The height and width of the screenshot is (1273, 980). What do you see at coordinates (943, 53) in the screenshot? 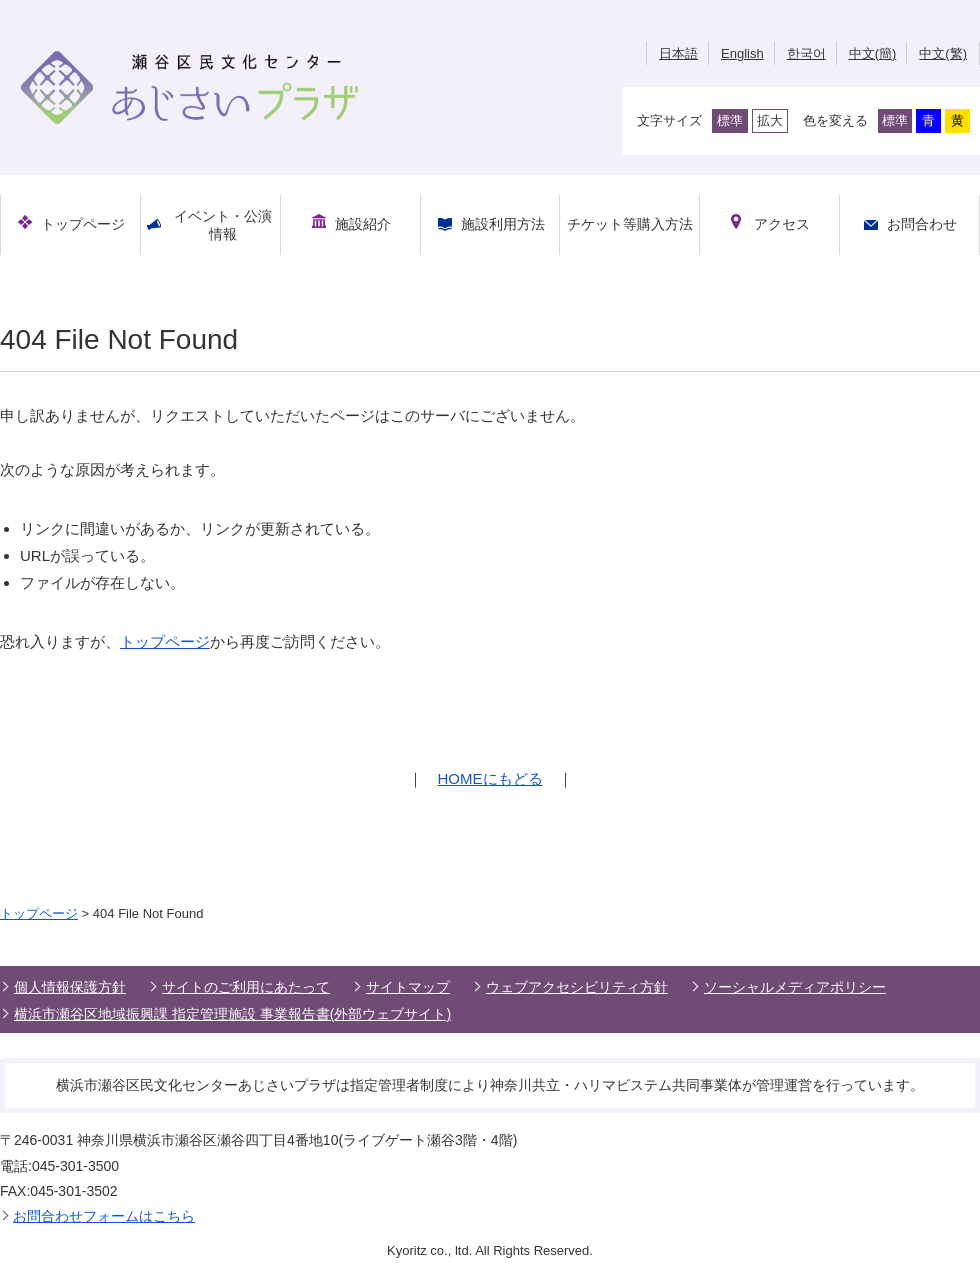
I see `中文(繁)` at bounding box center [943, 53].